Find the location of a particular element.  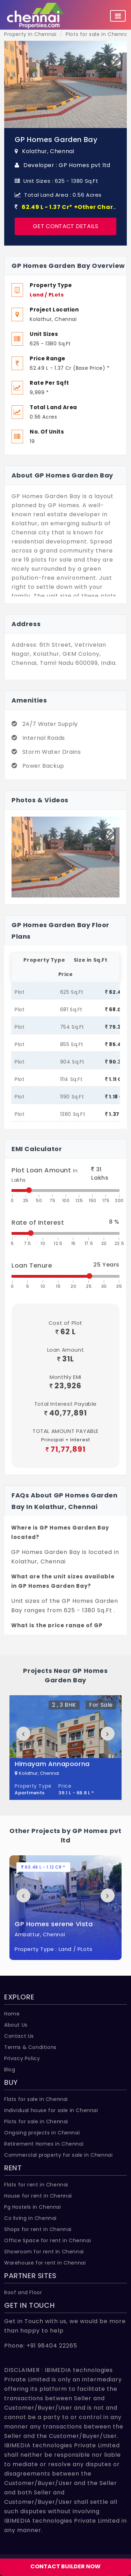

Flats for sale in Chennai is located at coordinates (36, 2099).